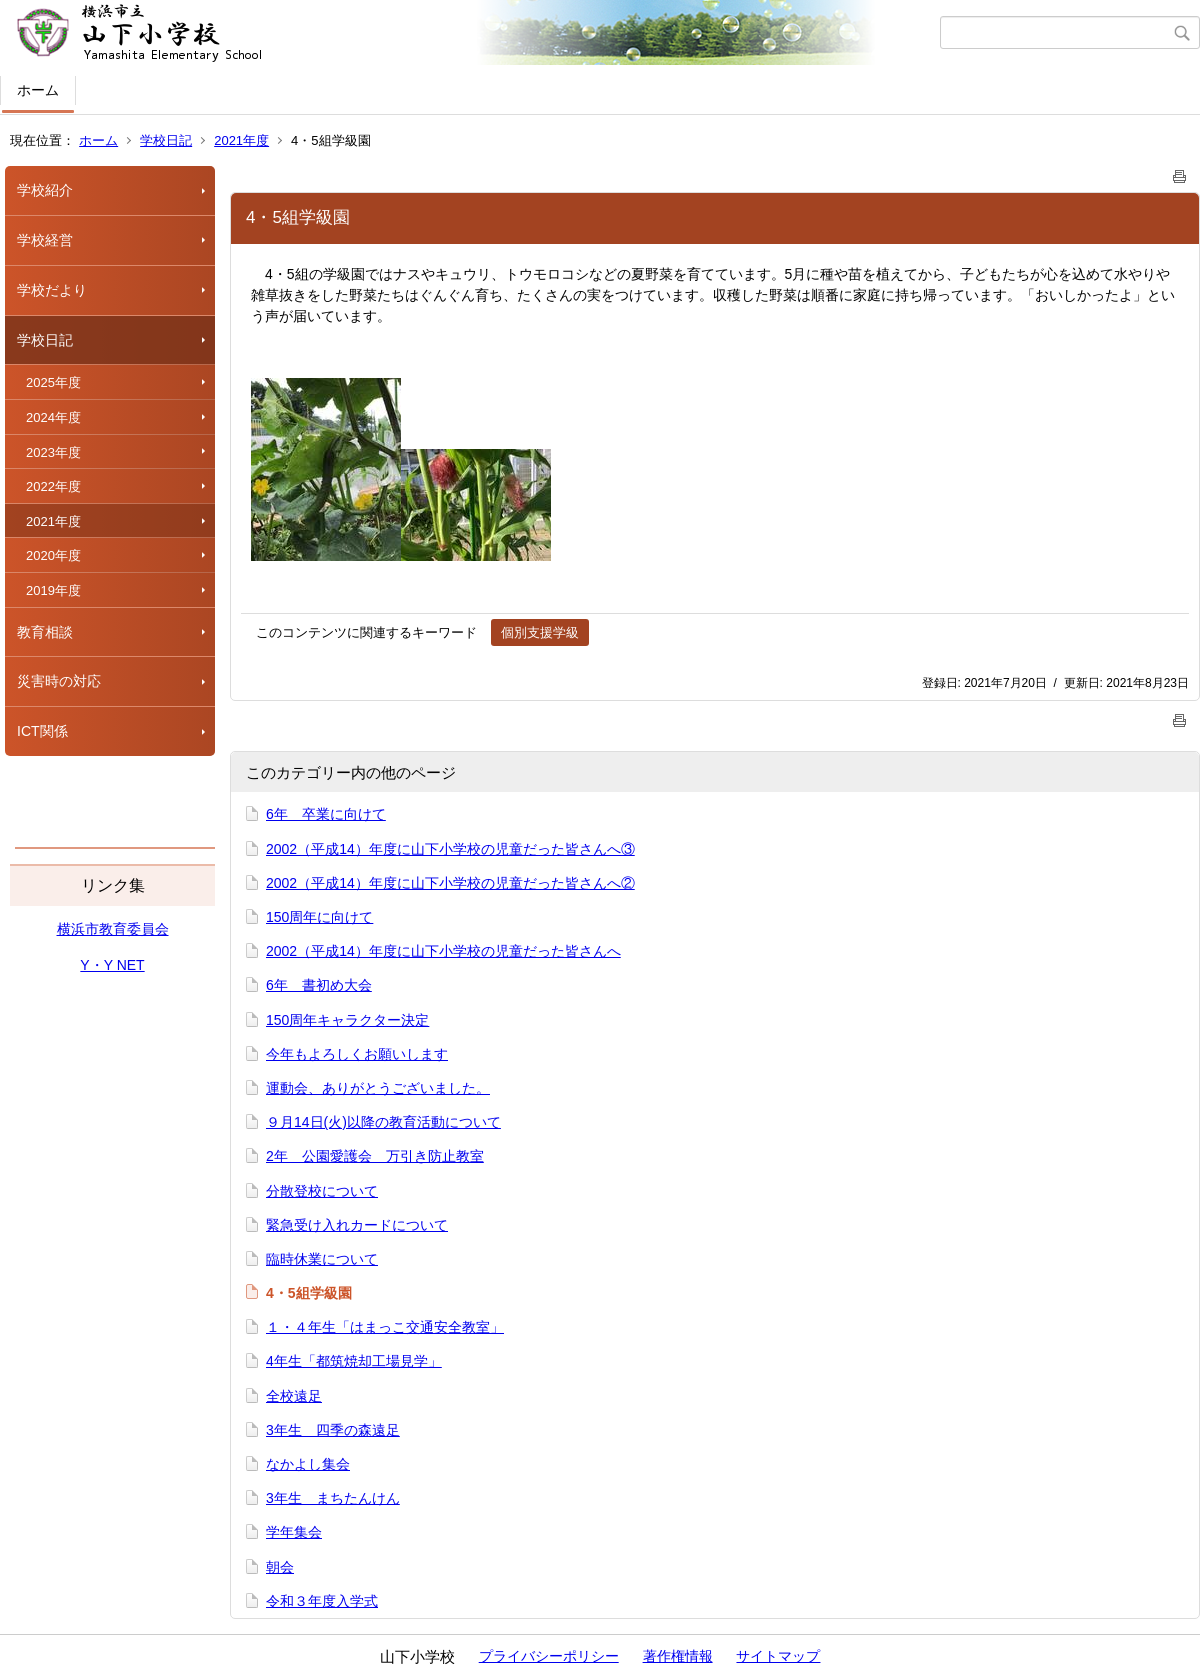  Describe the element at coordinates (308, 1464) in the screenshot. I see `なかよし集会` at that location.